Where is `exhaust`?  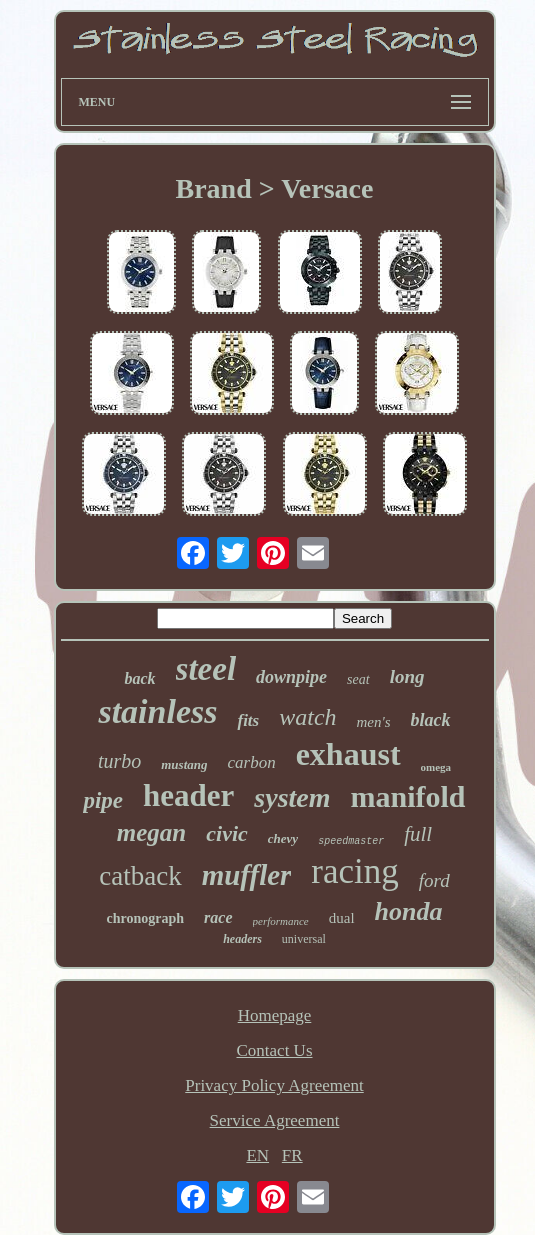 exhaust is located at coordinates (348, 754).